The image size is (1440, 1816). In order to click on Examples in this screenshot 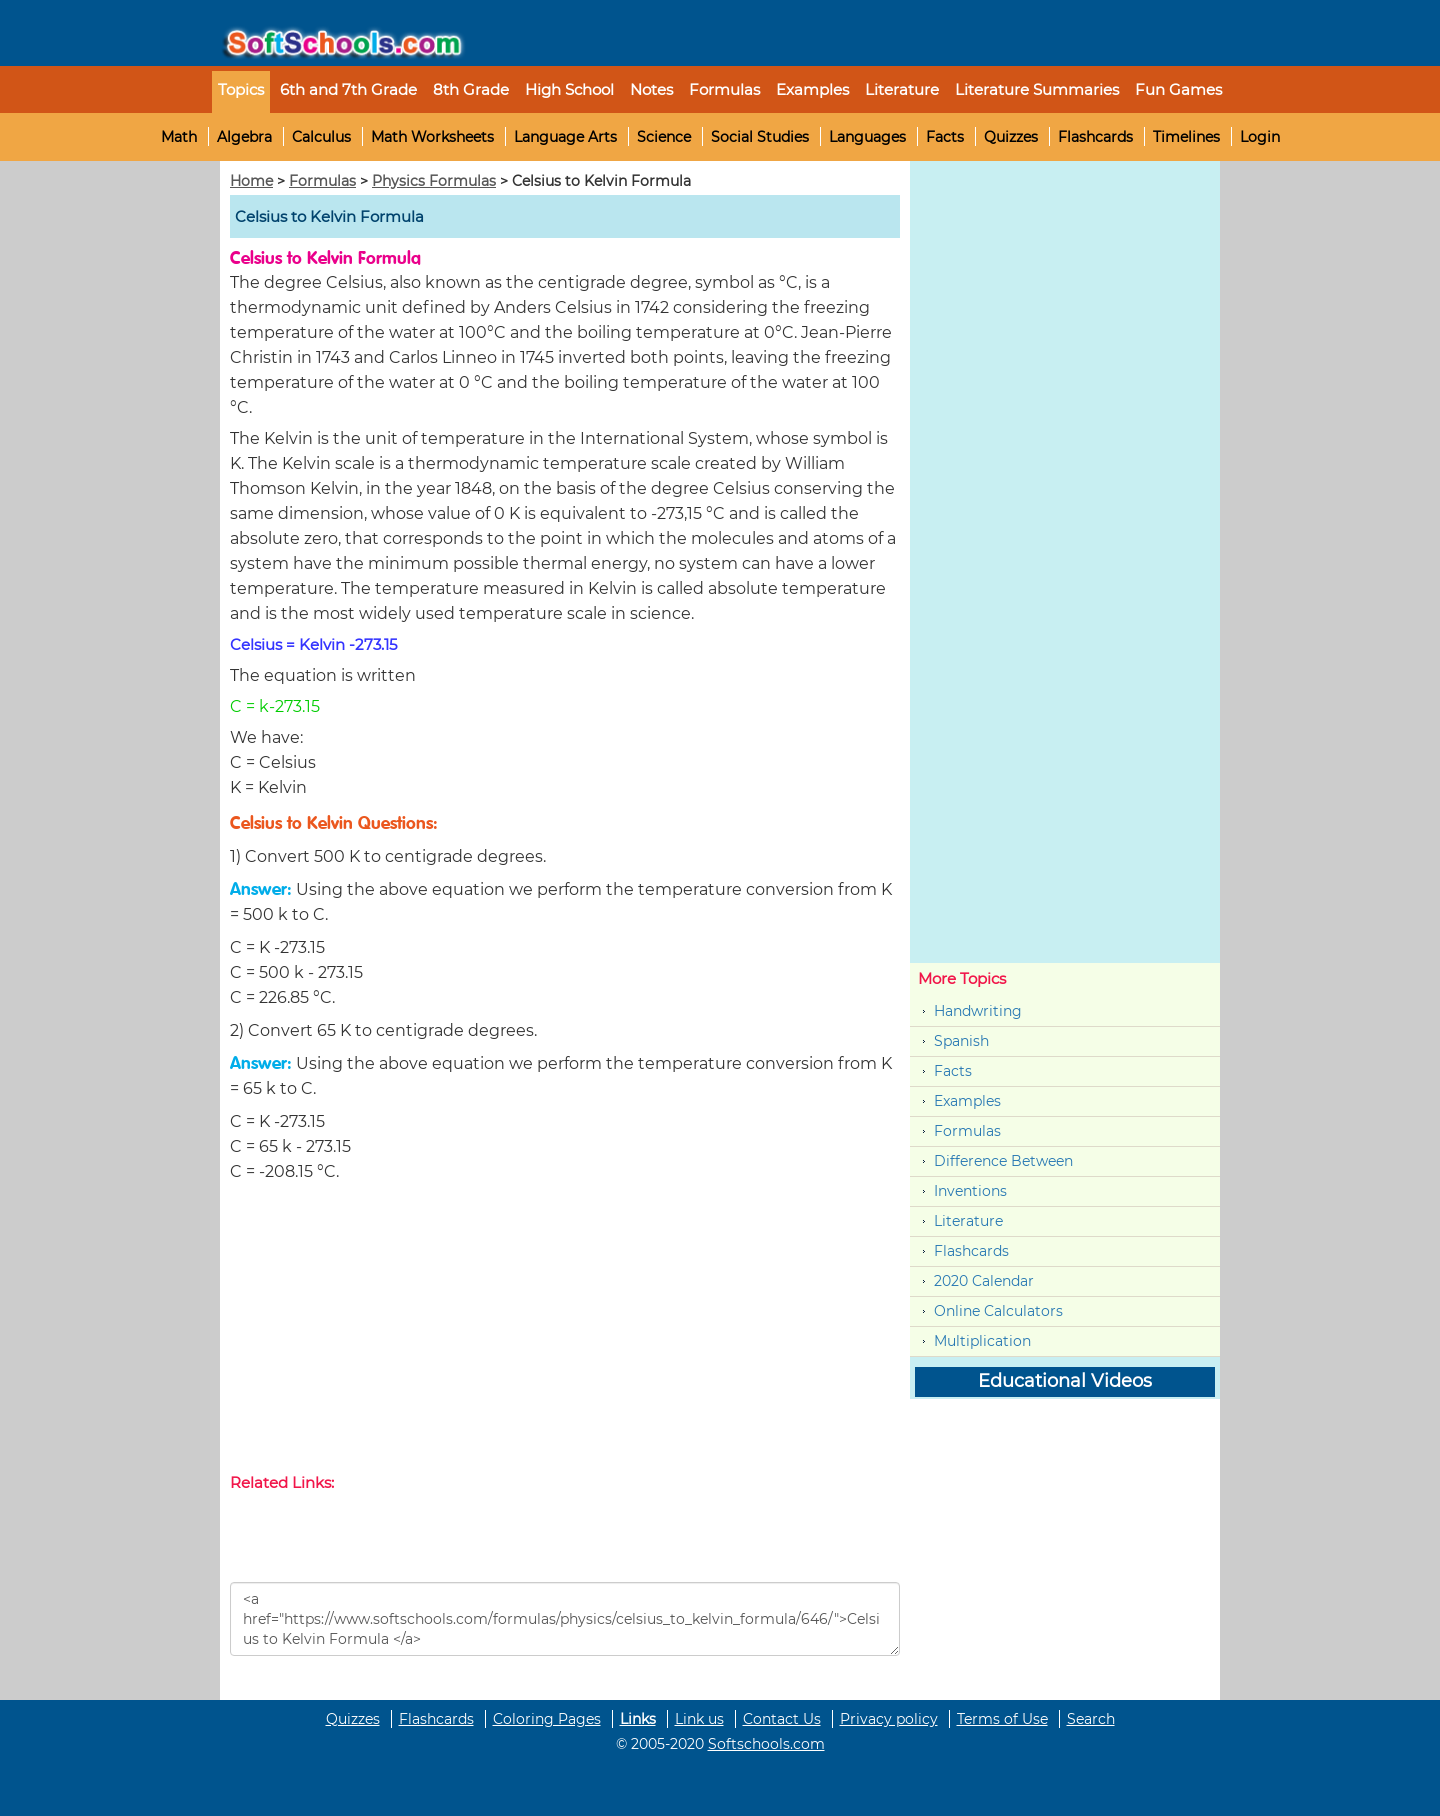, I will do `click(812, 89)`.